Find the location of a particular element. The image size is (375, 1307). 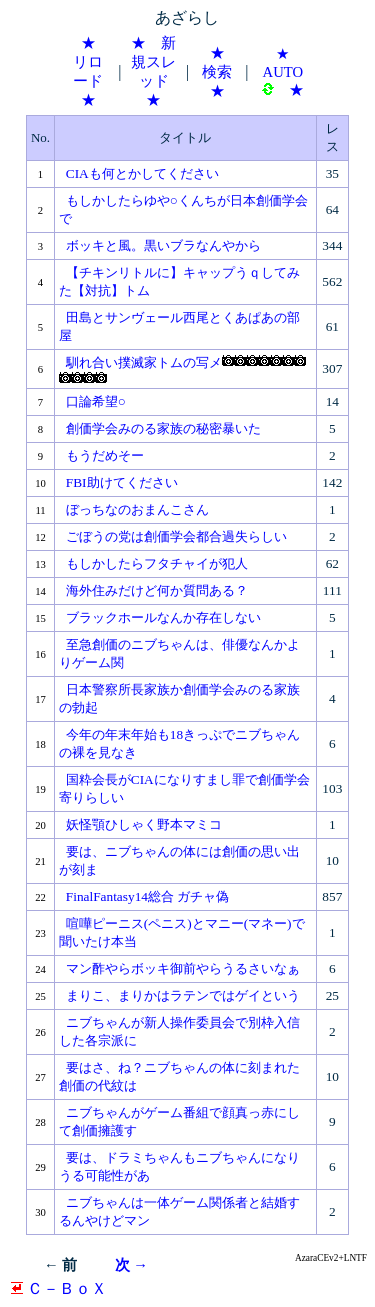

海外住みだけど何か質問ある？ is located at coordinates (157, 590).